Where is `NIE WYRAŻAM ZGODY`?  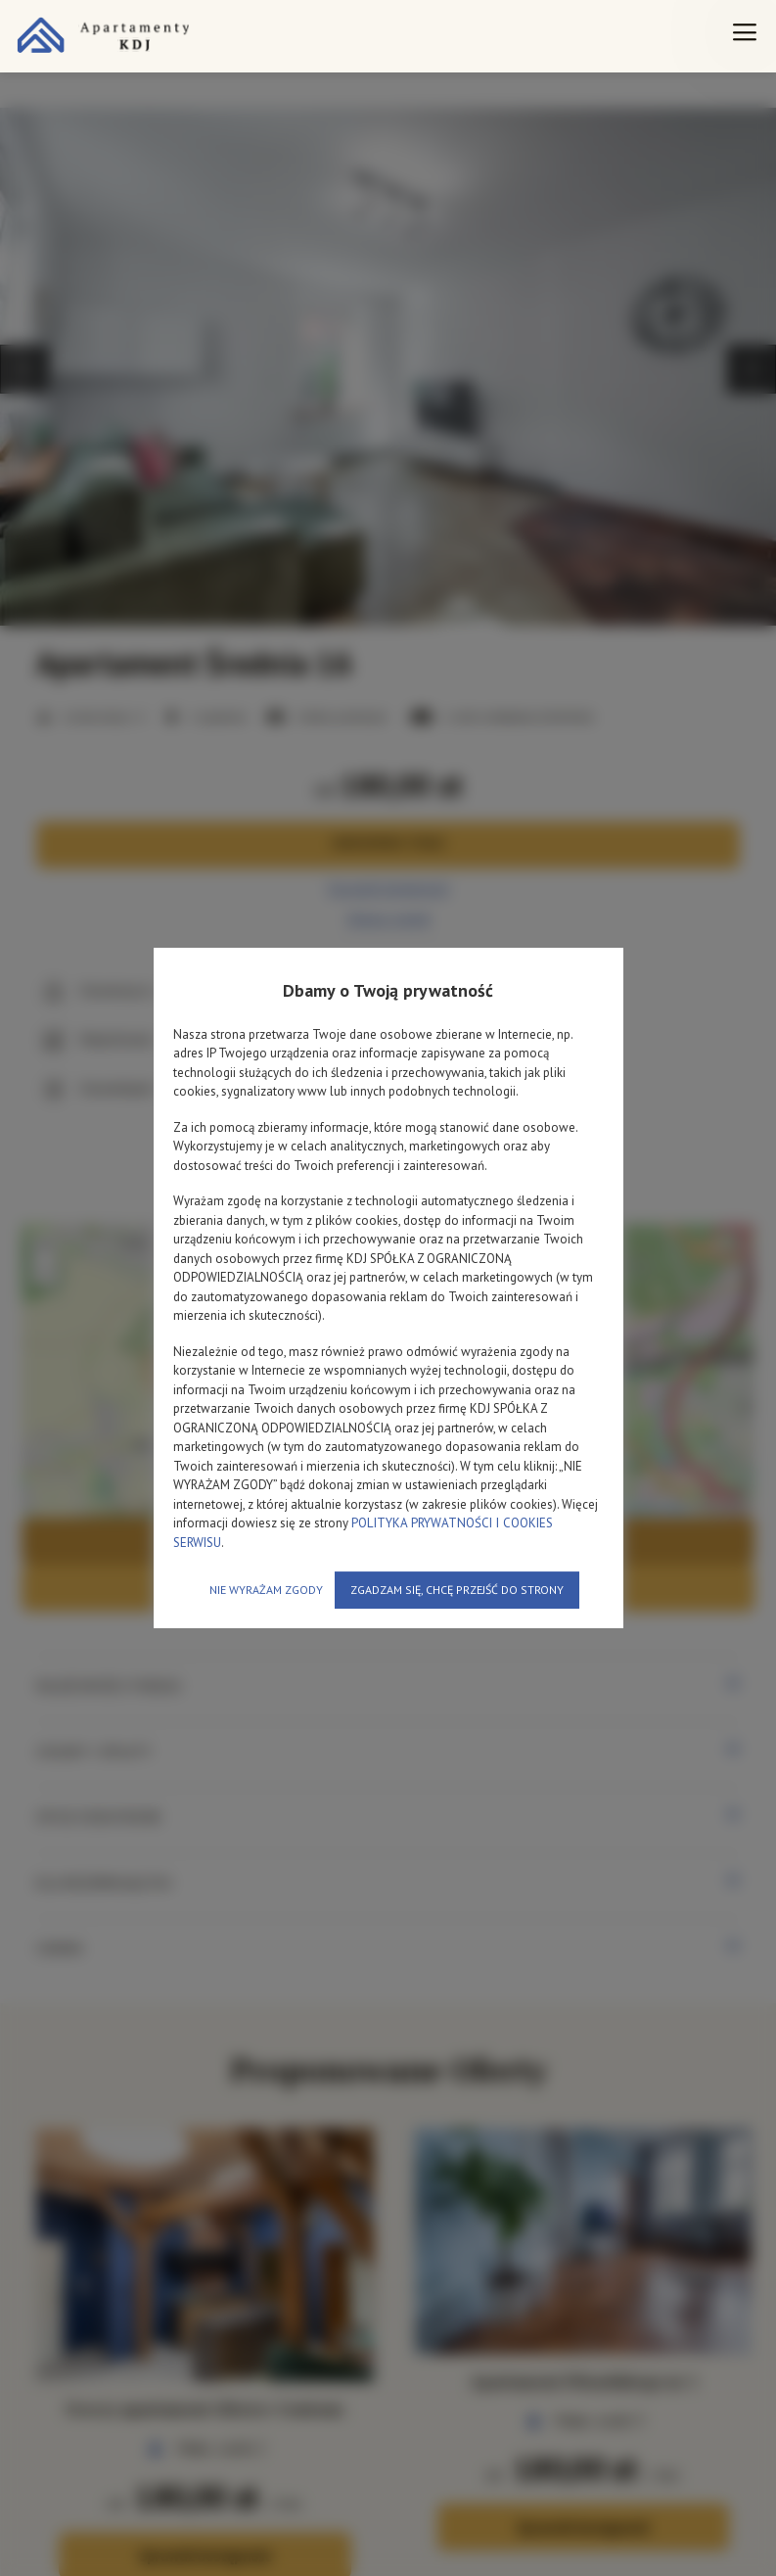 NIE WYRAŻAM ZGODY is located at coordinates (266, 1580).